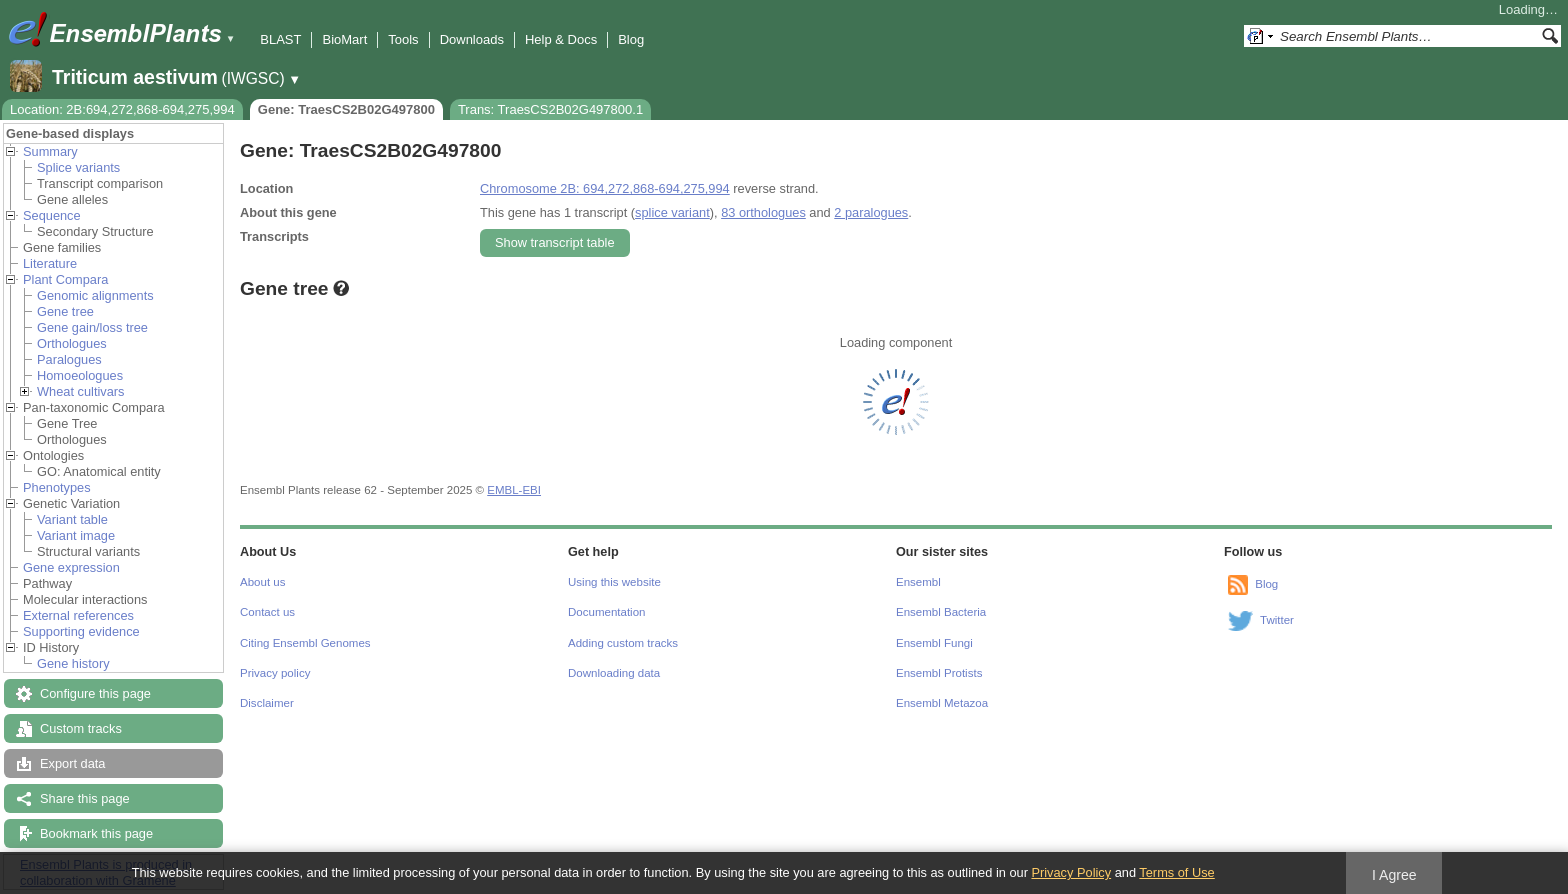 Image resolution: width=1568 pixels, height=894 pixels. What do you see at coordinates (72, 519) in the screenshot?
I see `Variant table` at bounding box center [72, 519].